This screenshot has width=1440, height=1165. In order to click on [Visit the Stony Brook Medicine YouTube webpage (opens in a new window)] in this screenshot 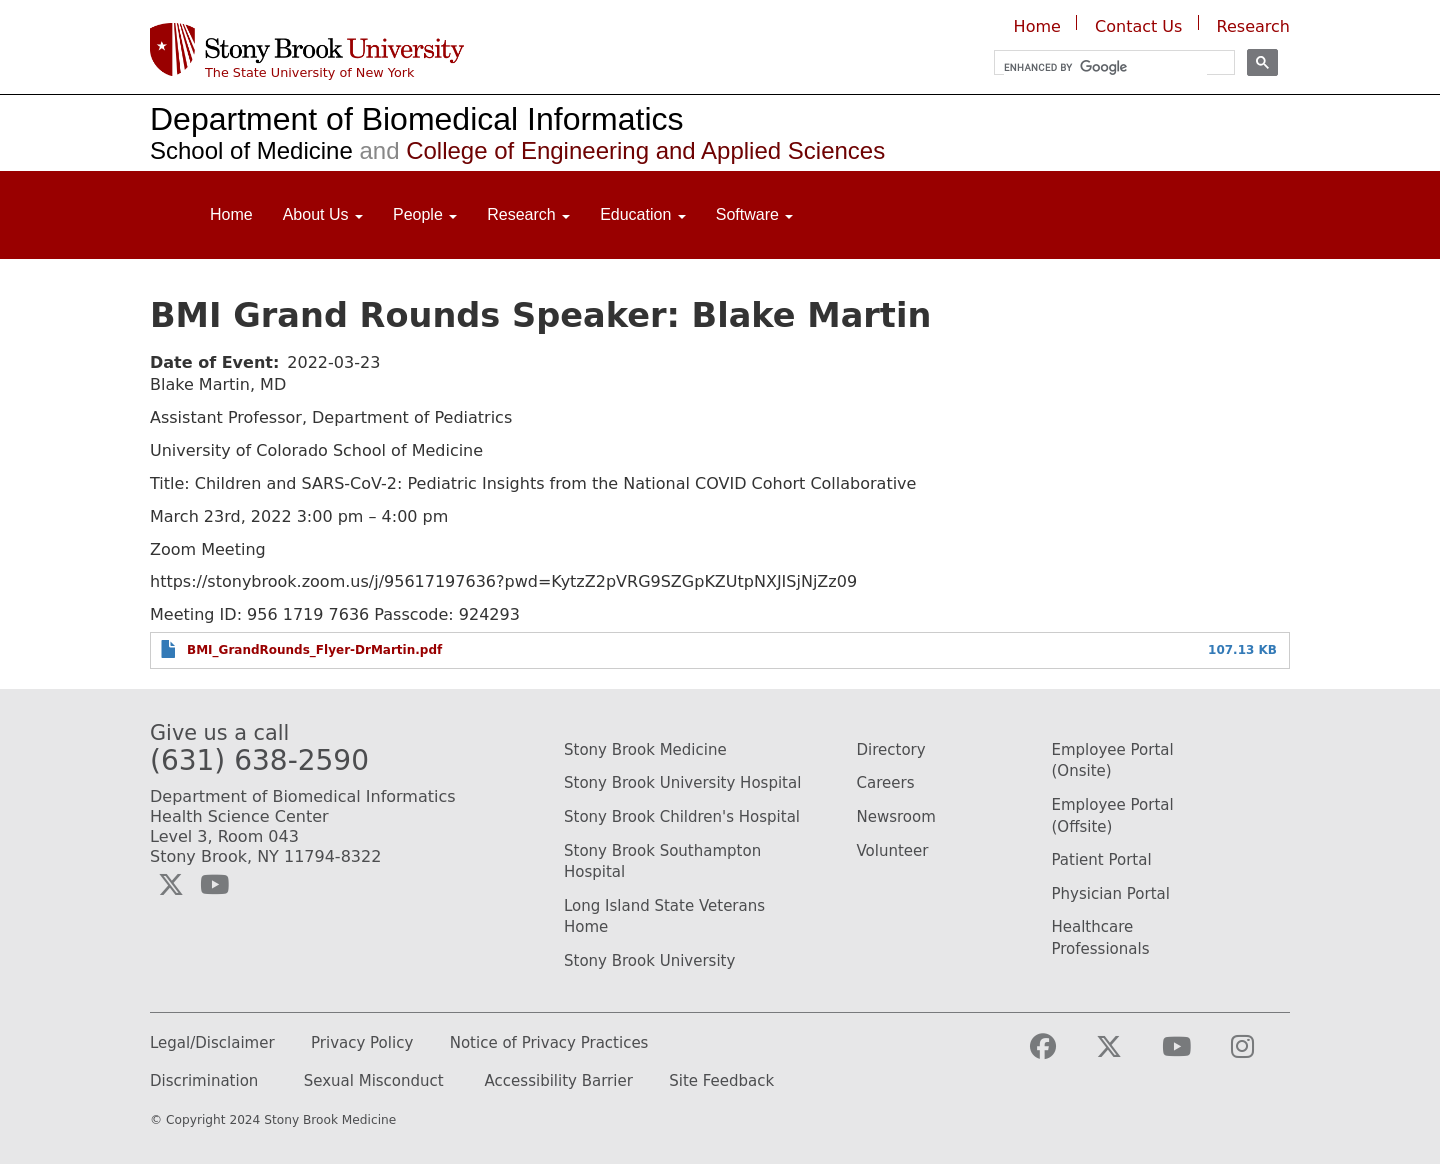, I will do `click(1192, 1055)`.